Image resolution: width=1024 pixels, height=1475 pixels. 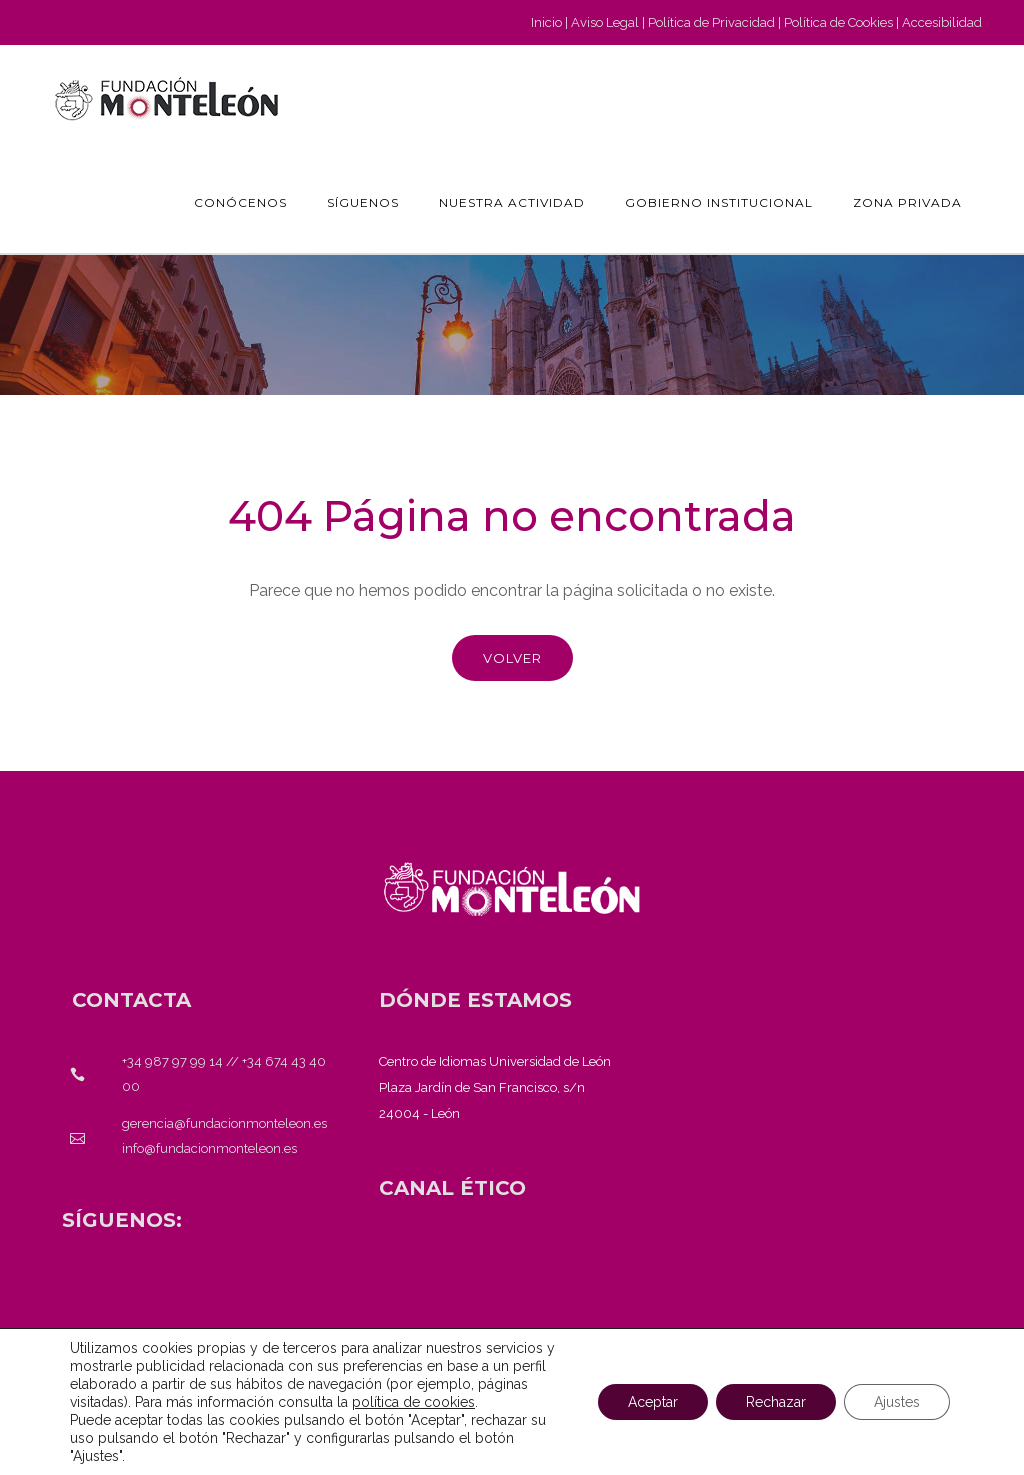 What do you see at coordinates (546, 22) in the screenshot?
I see `Inicio` at bounding box center [546, 22].